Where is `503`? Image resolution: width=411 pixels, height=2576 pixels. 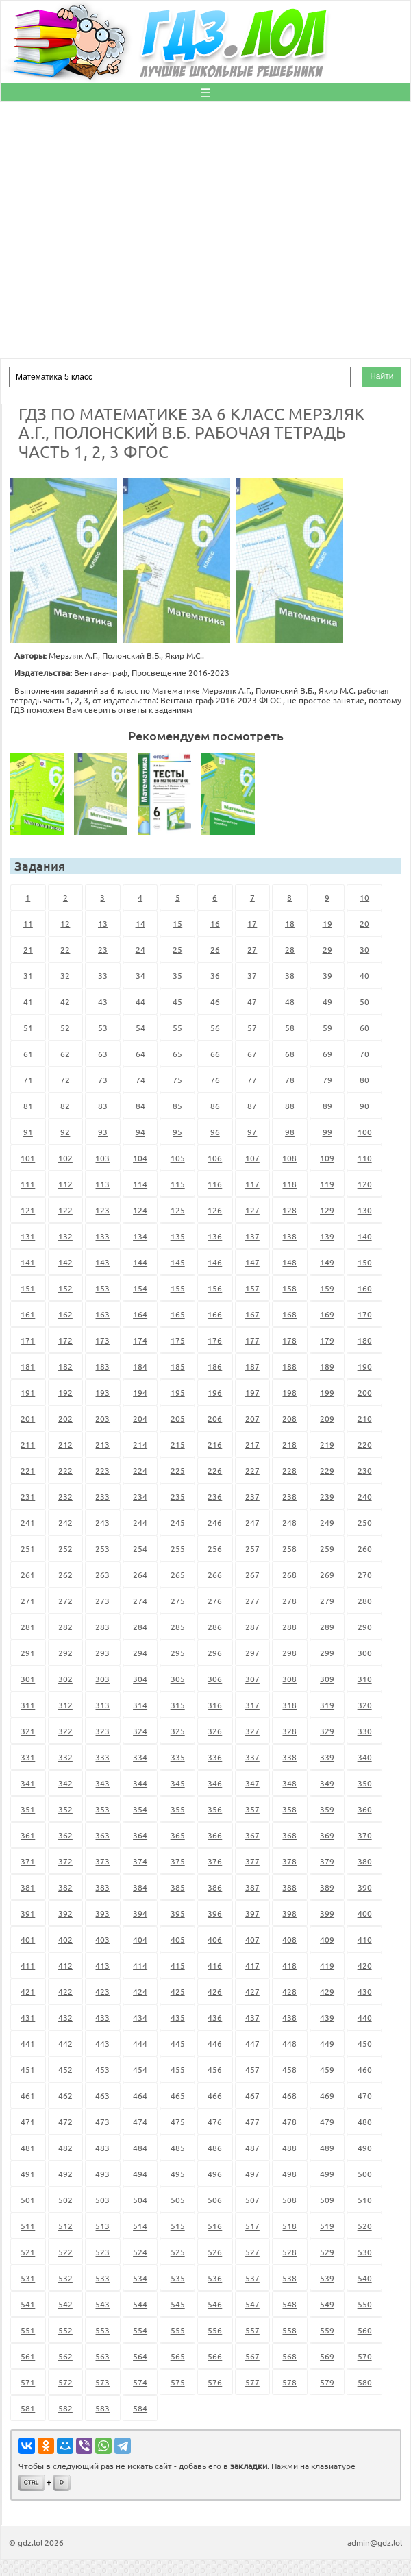 503 is located at coordinates (102, 2199).